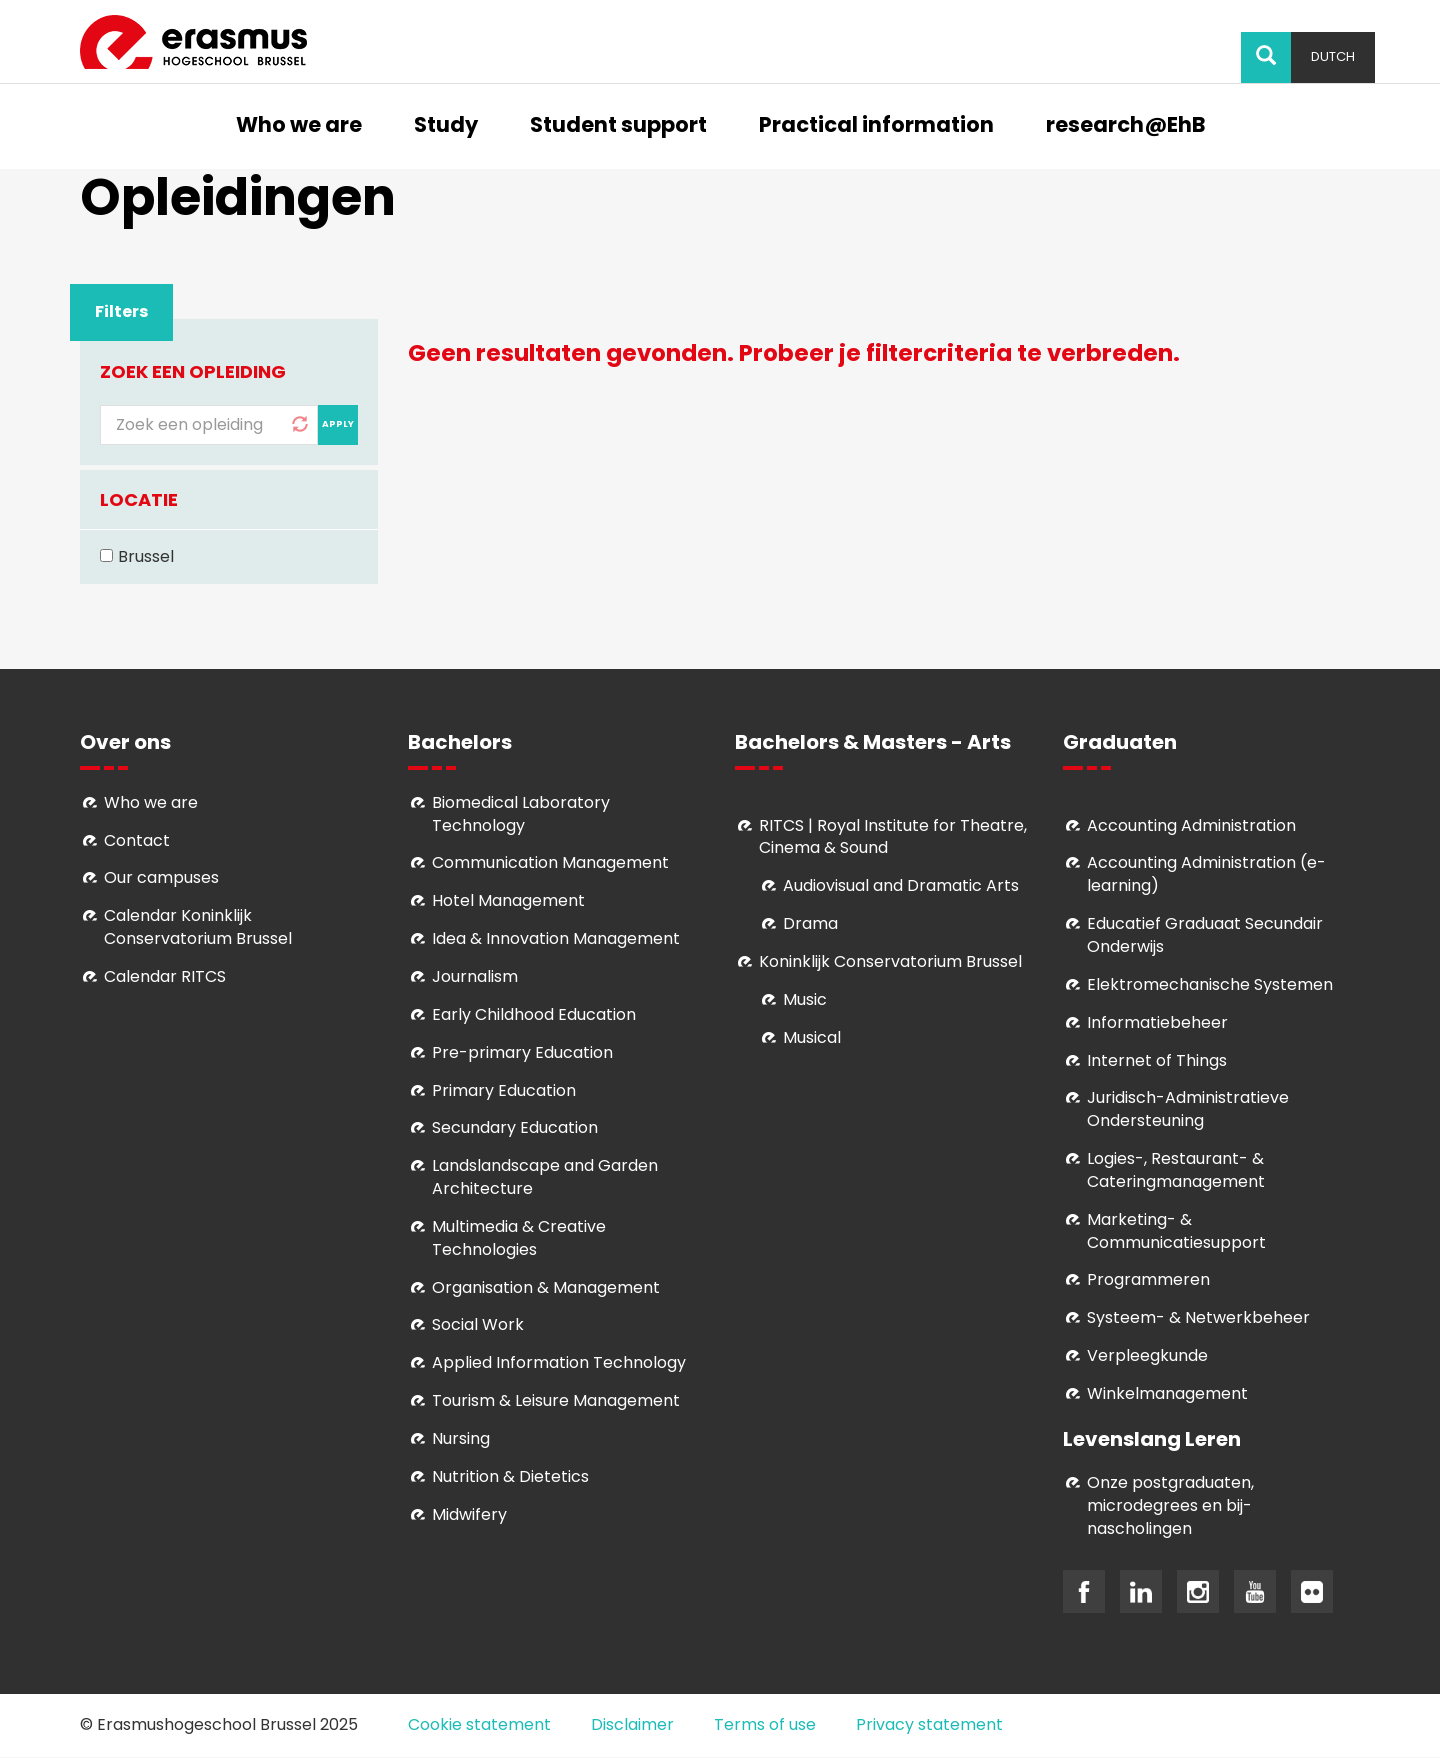 Image resolution: width=1440 pixels, height=1758 pixels. What do you see at coordinates (1167, 1393) in the screenshot?
I see `Winkelmanagement` at bounding box center [1167, 1393].